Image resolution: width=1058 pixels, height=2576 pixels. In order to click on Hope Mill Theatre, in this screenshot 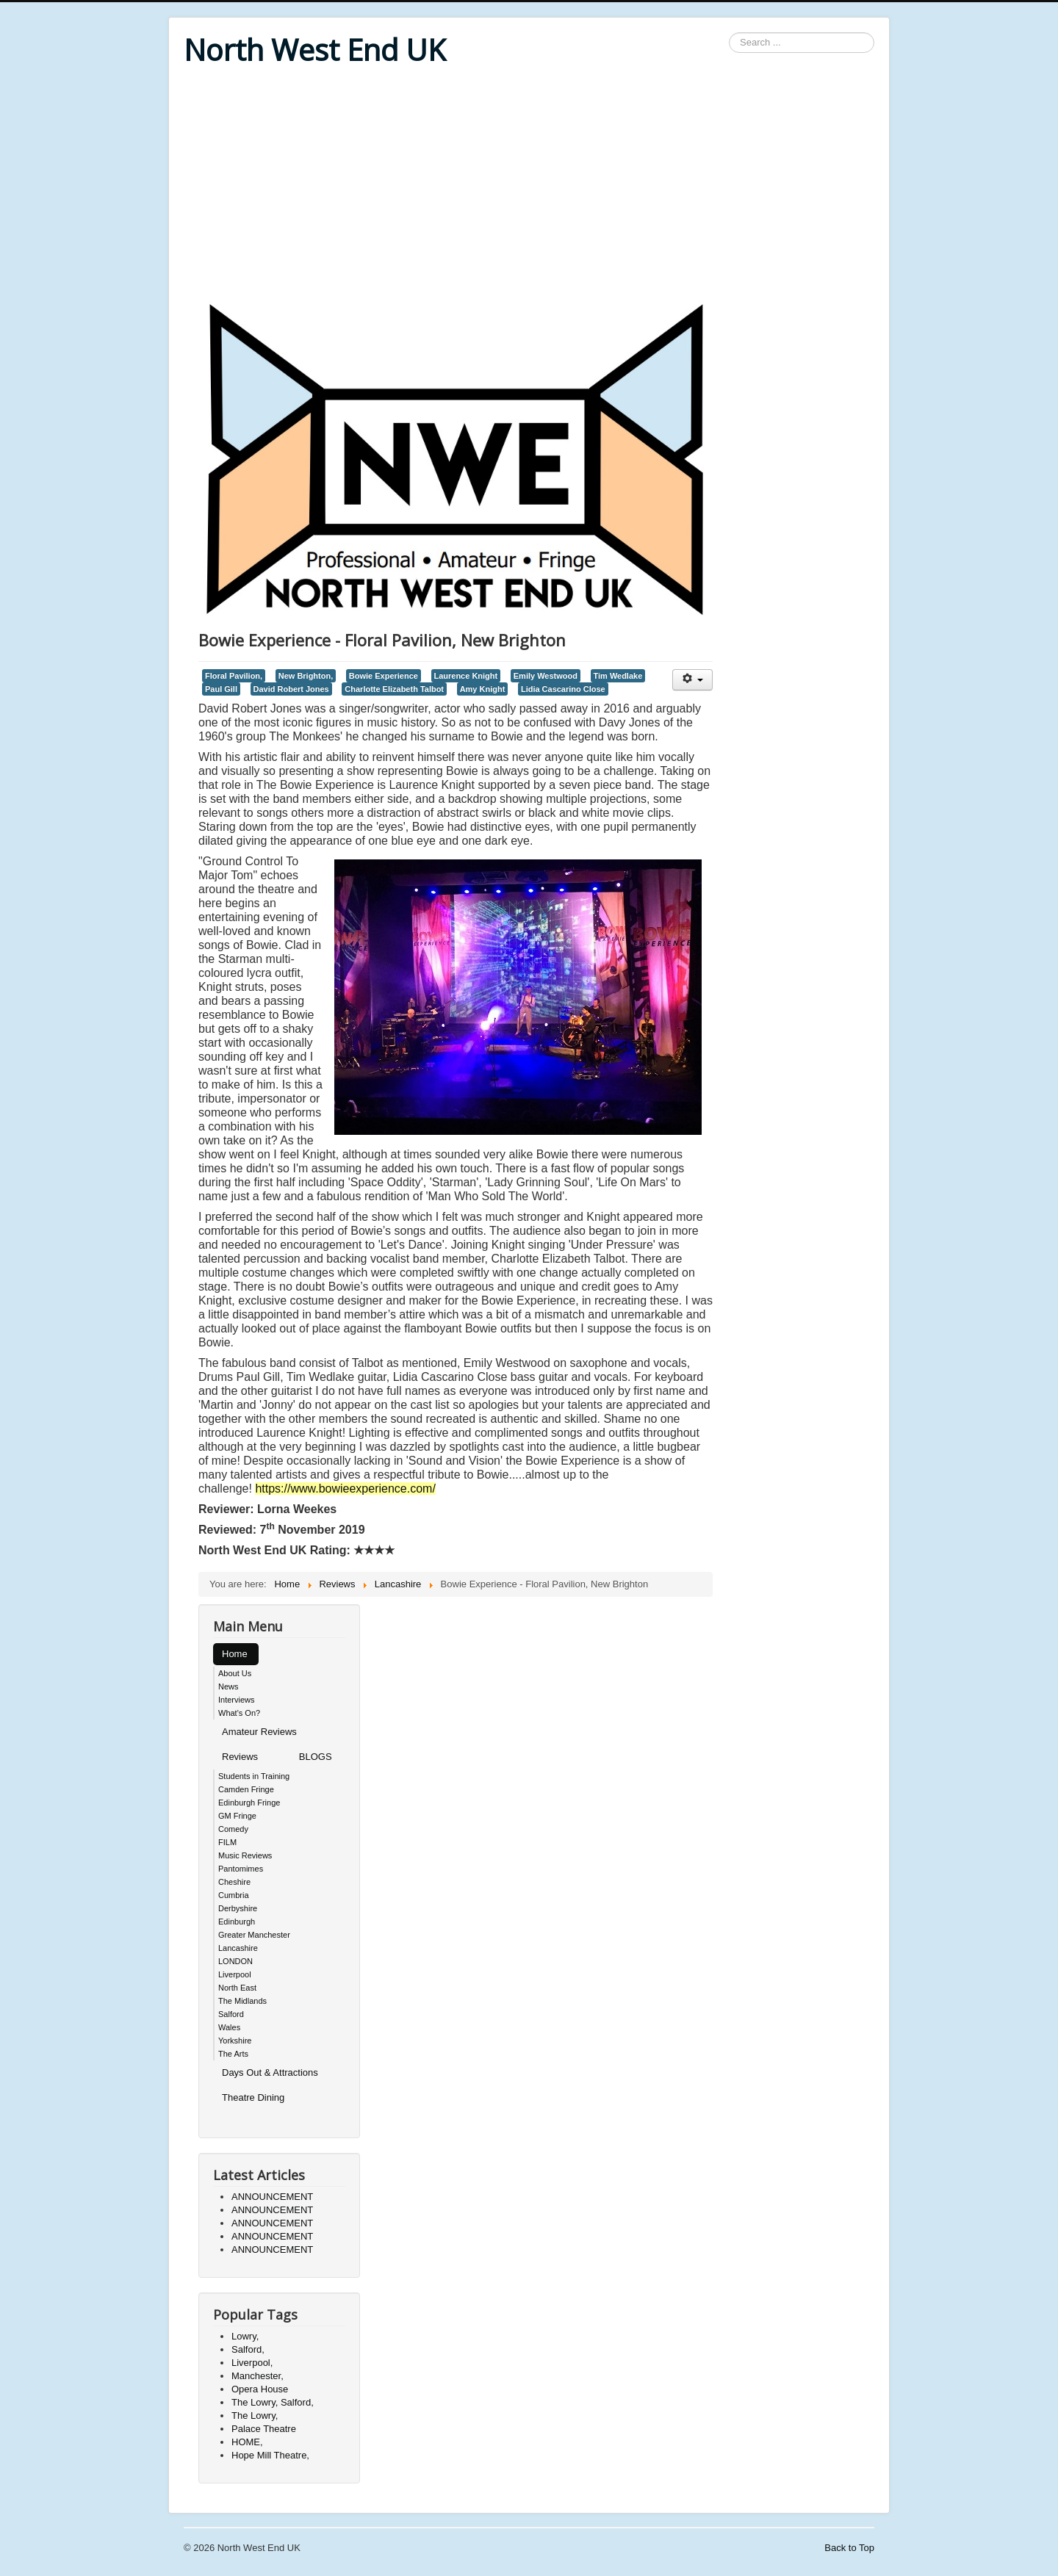, I will do `click(270, 2455)`.